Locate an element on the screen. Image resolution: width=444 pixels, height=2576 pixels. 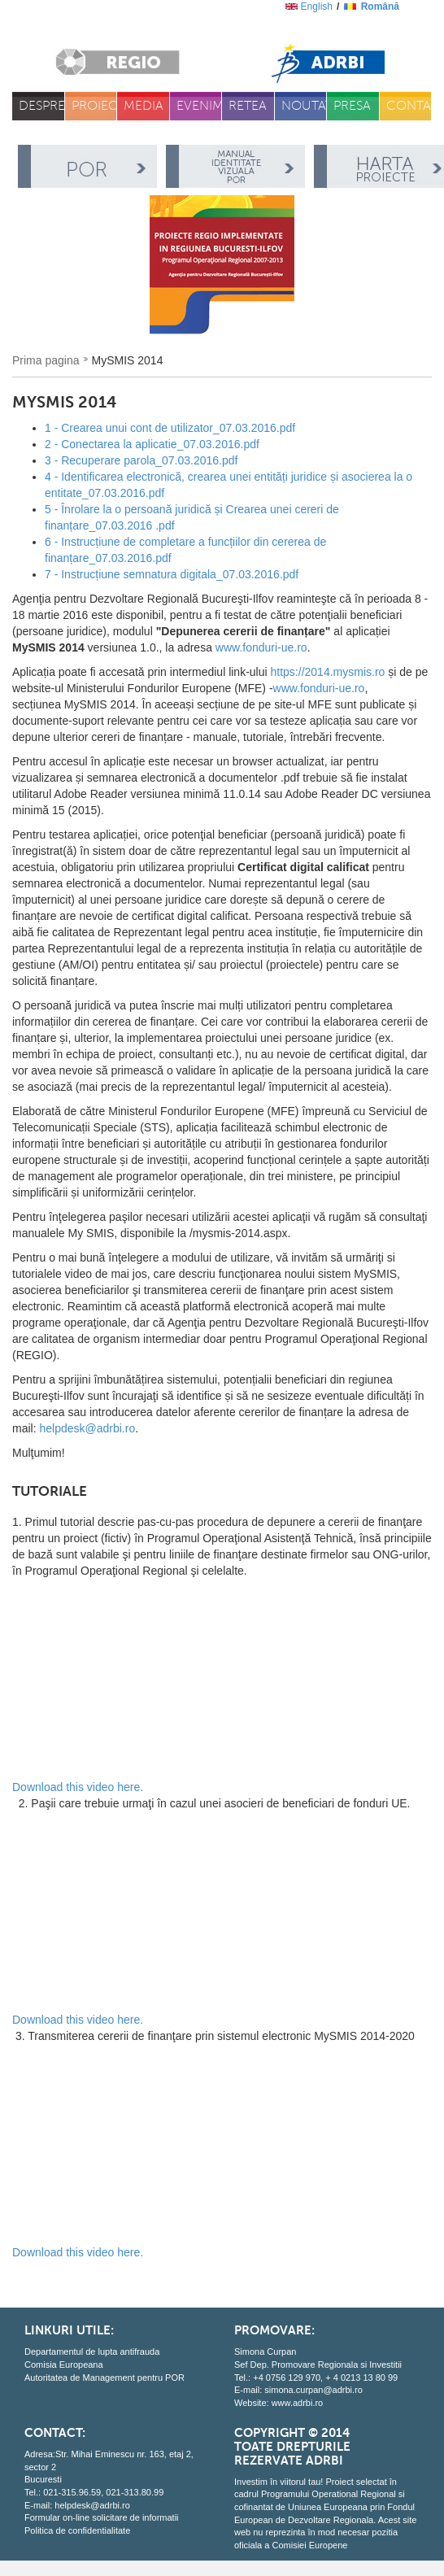
https://2014.mysmis.ro is located at coordinates (328, 671).